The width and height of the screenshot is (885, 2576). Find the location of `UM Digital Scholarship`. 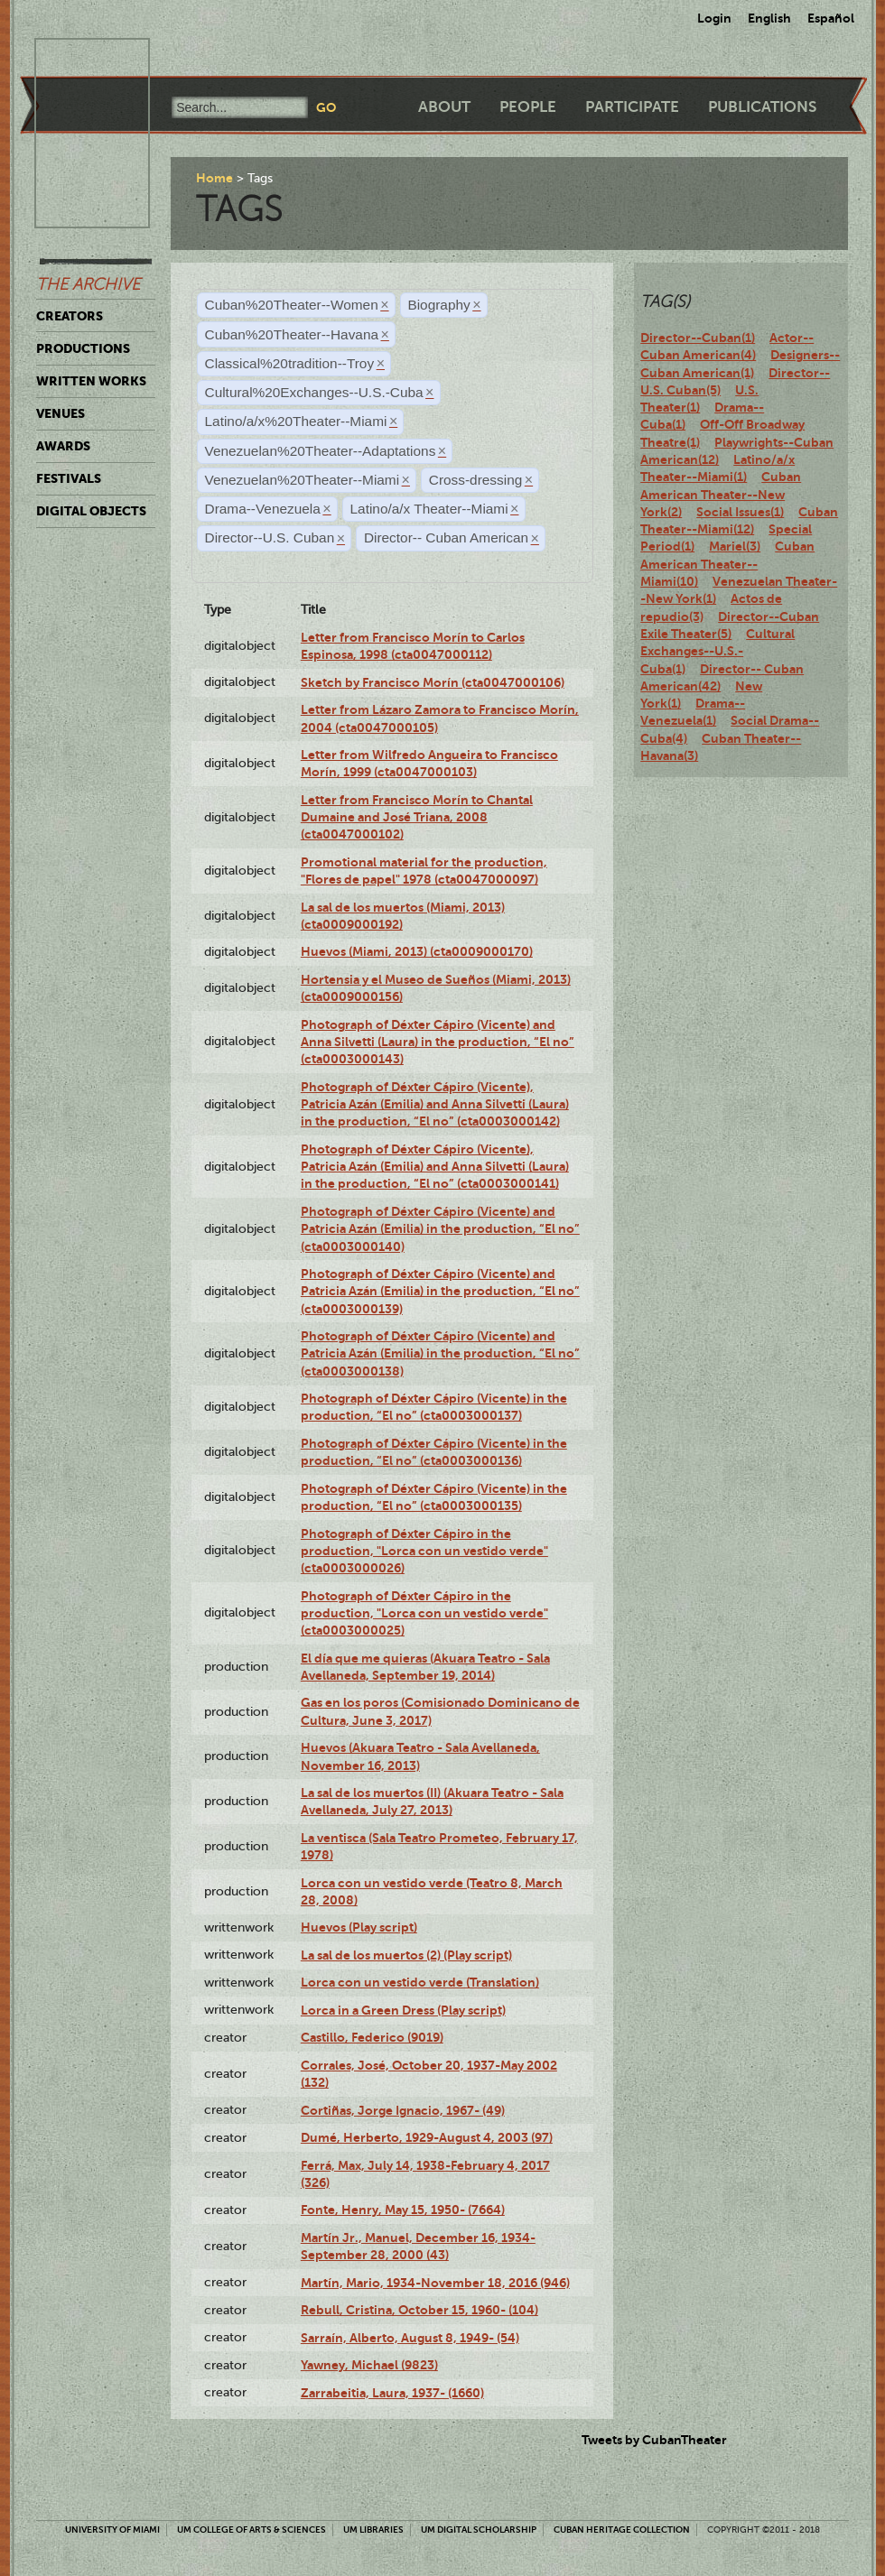

UM Digital Scholarship is located at coordinates (478, 2529).